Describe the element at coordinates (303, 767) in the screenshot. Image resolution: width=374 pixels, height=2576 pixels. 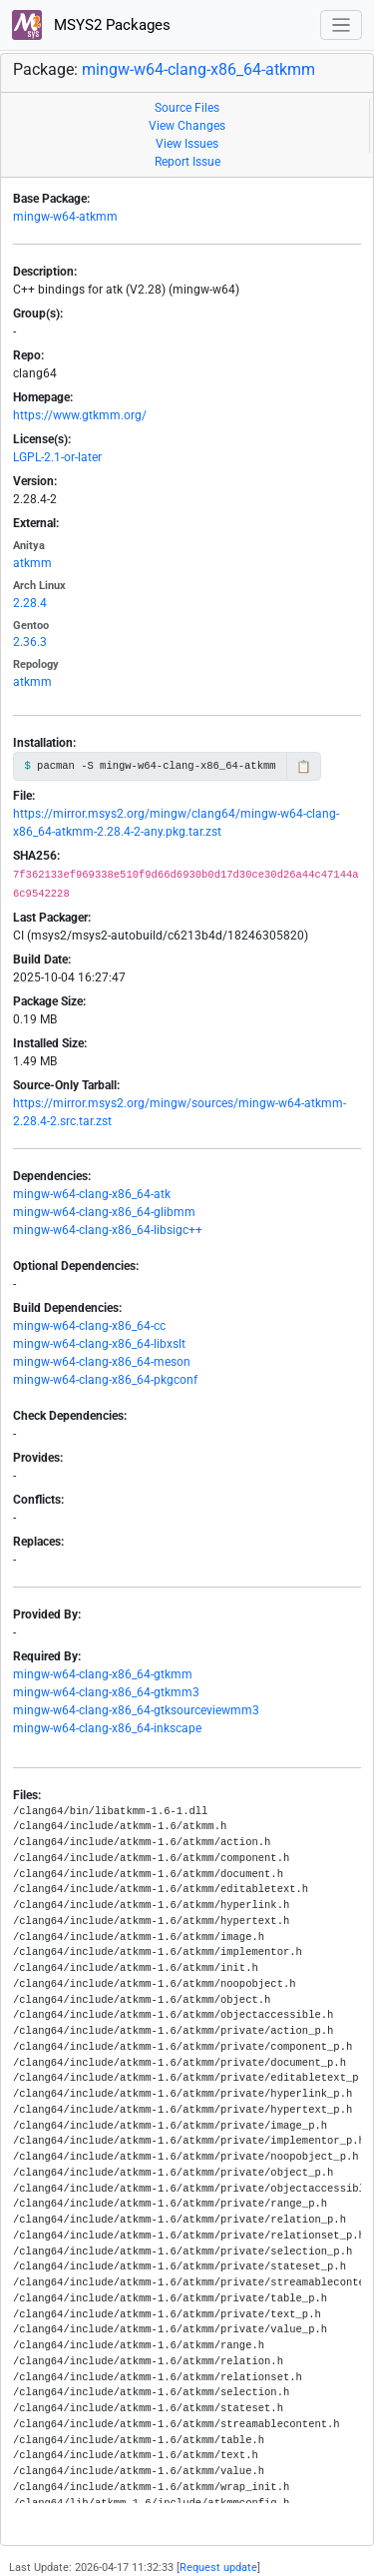
I see `📋 [Copy to clipboard]` at that location.